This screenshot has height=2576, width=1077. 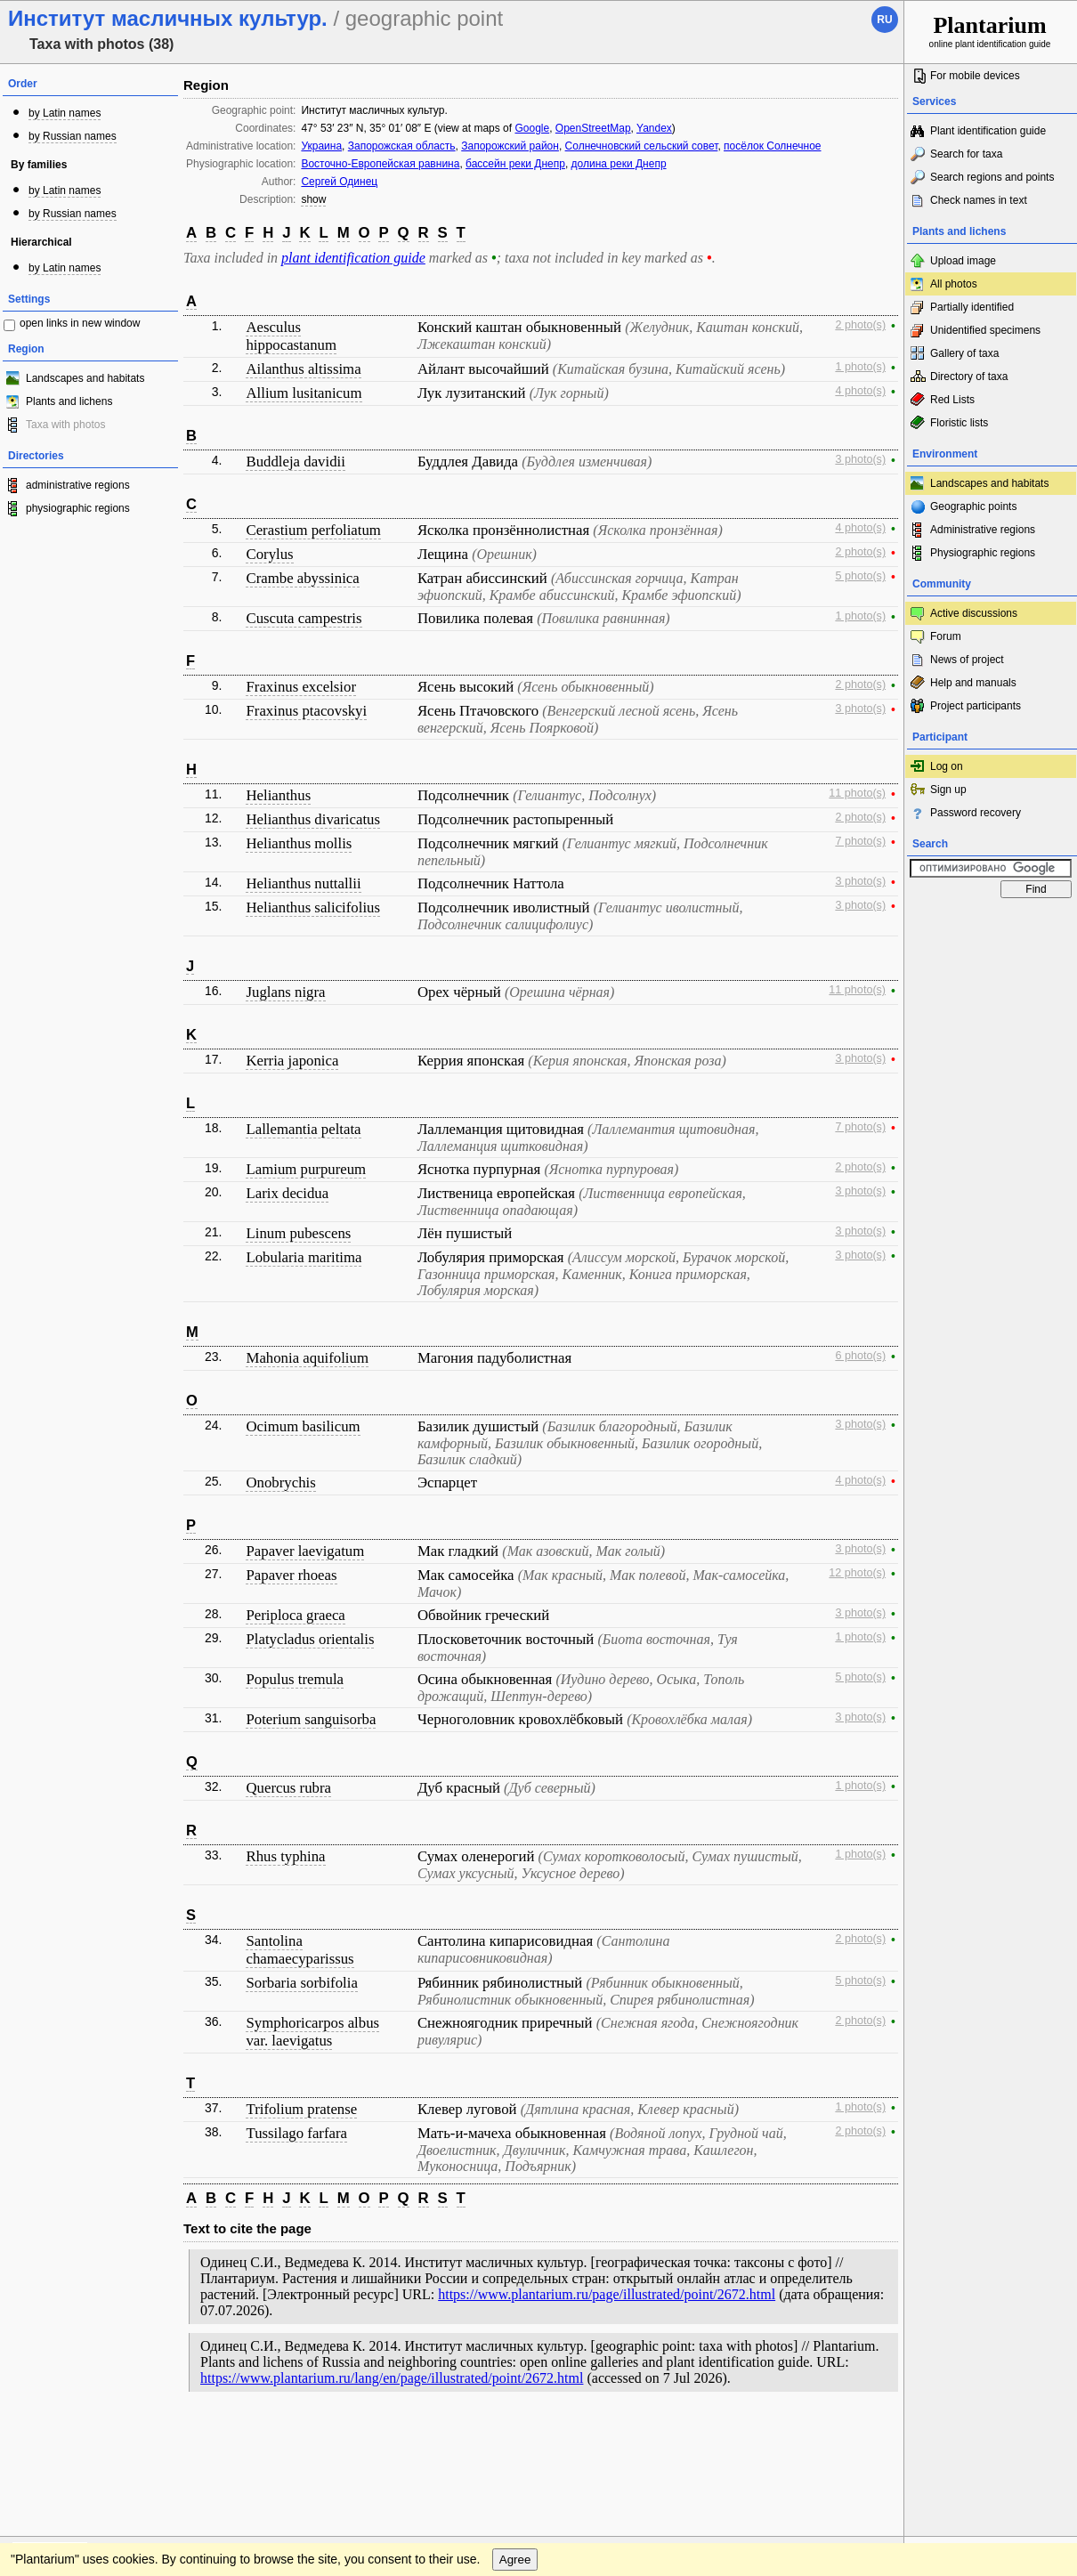 I want to click on Administrative regions, so click(x=982, y=529).